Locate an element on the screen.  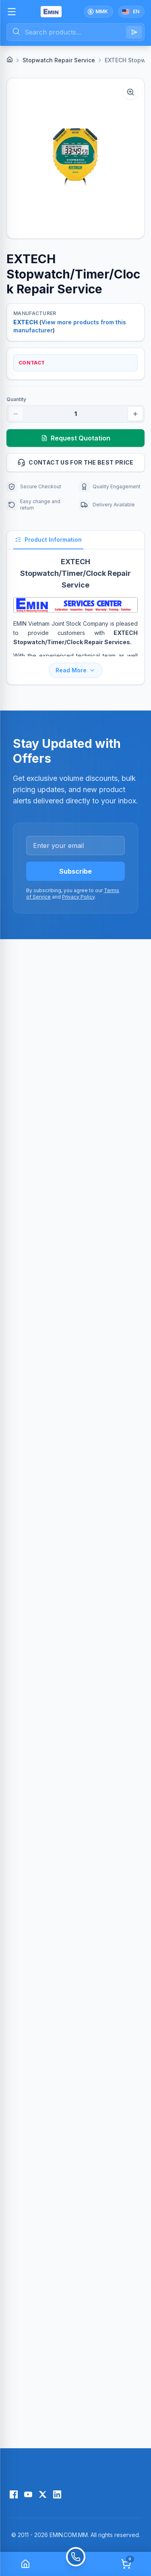
Subscribe is located at coordinates (75, 871).